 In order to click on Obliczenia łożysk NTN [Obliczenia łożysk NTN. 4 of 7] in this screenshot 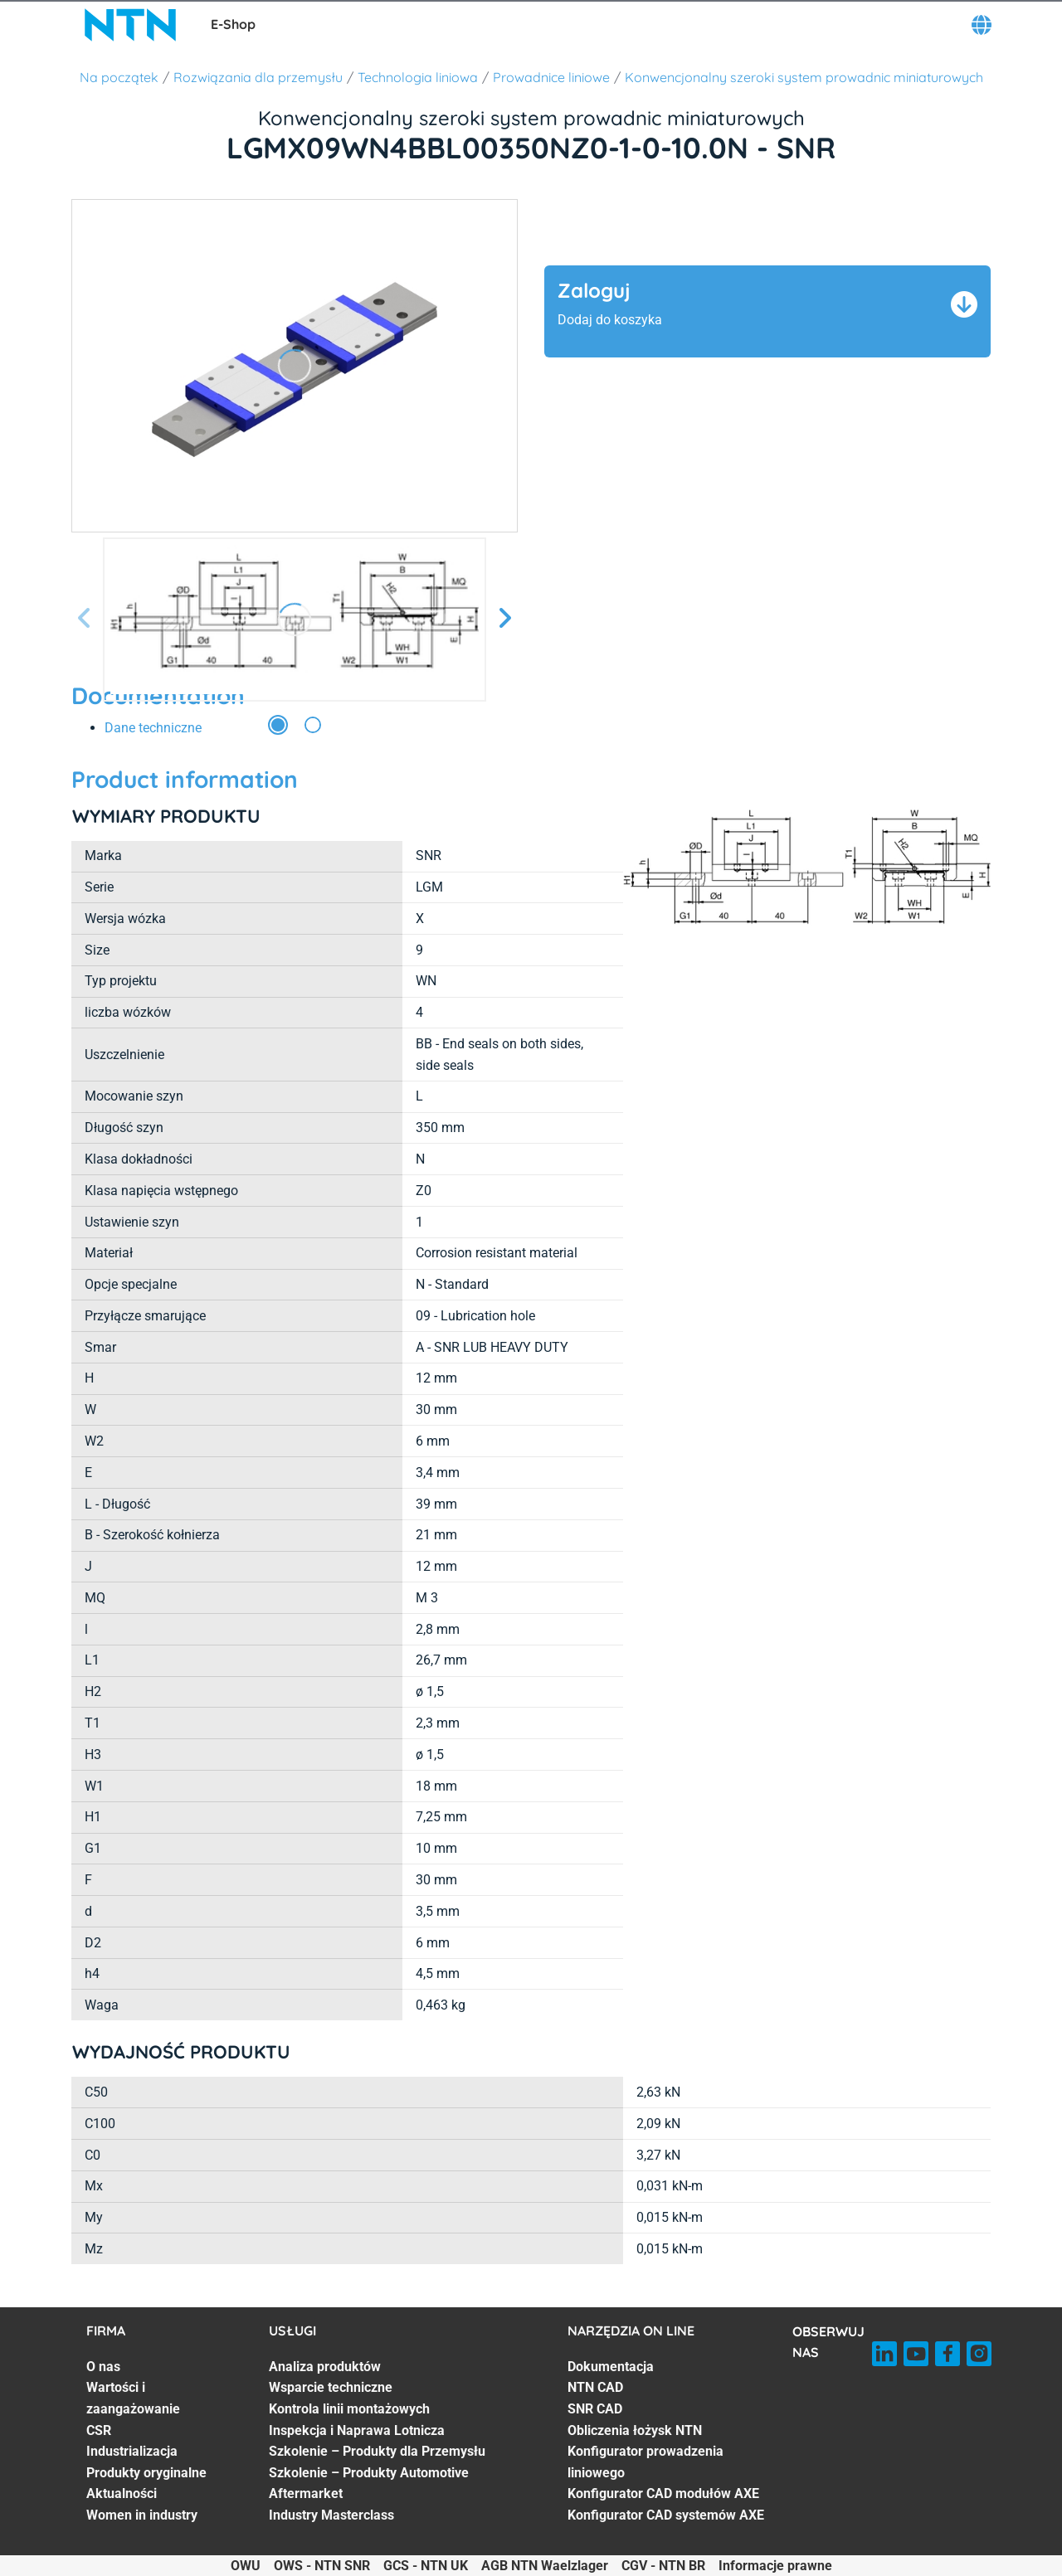, I will do `click(635, 2430)`.